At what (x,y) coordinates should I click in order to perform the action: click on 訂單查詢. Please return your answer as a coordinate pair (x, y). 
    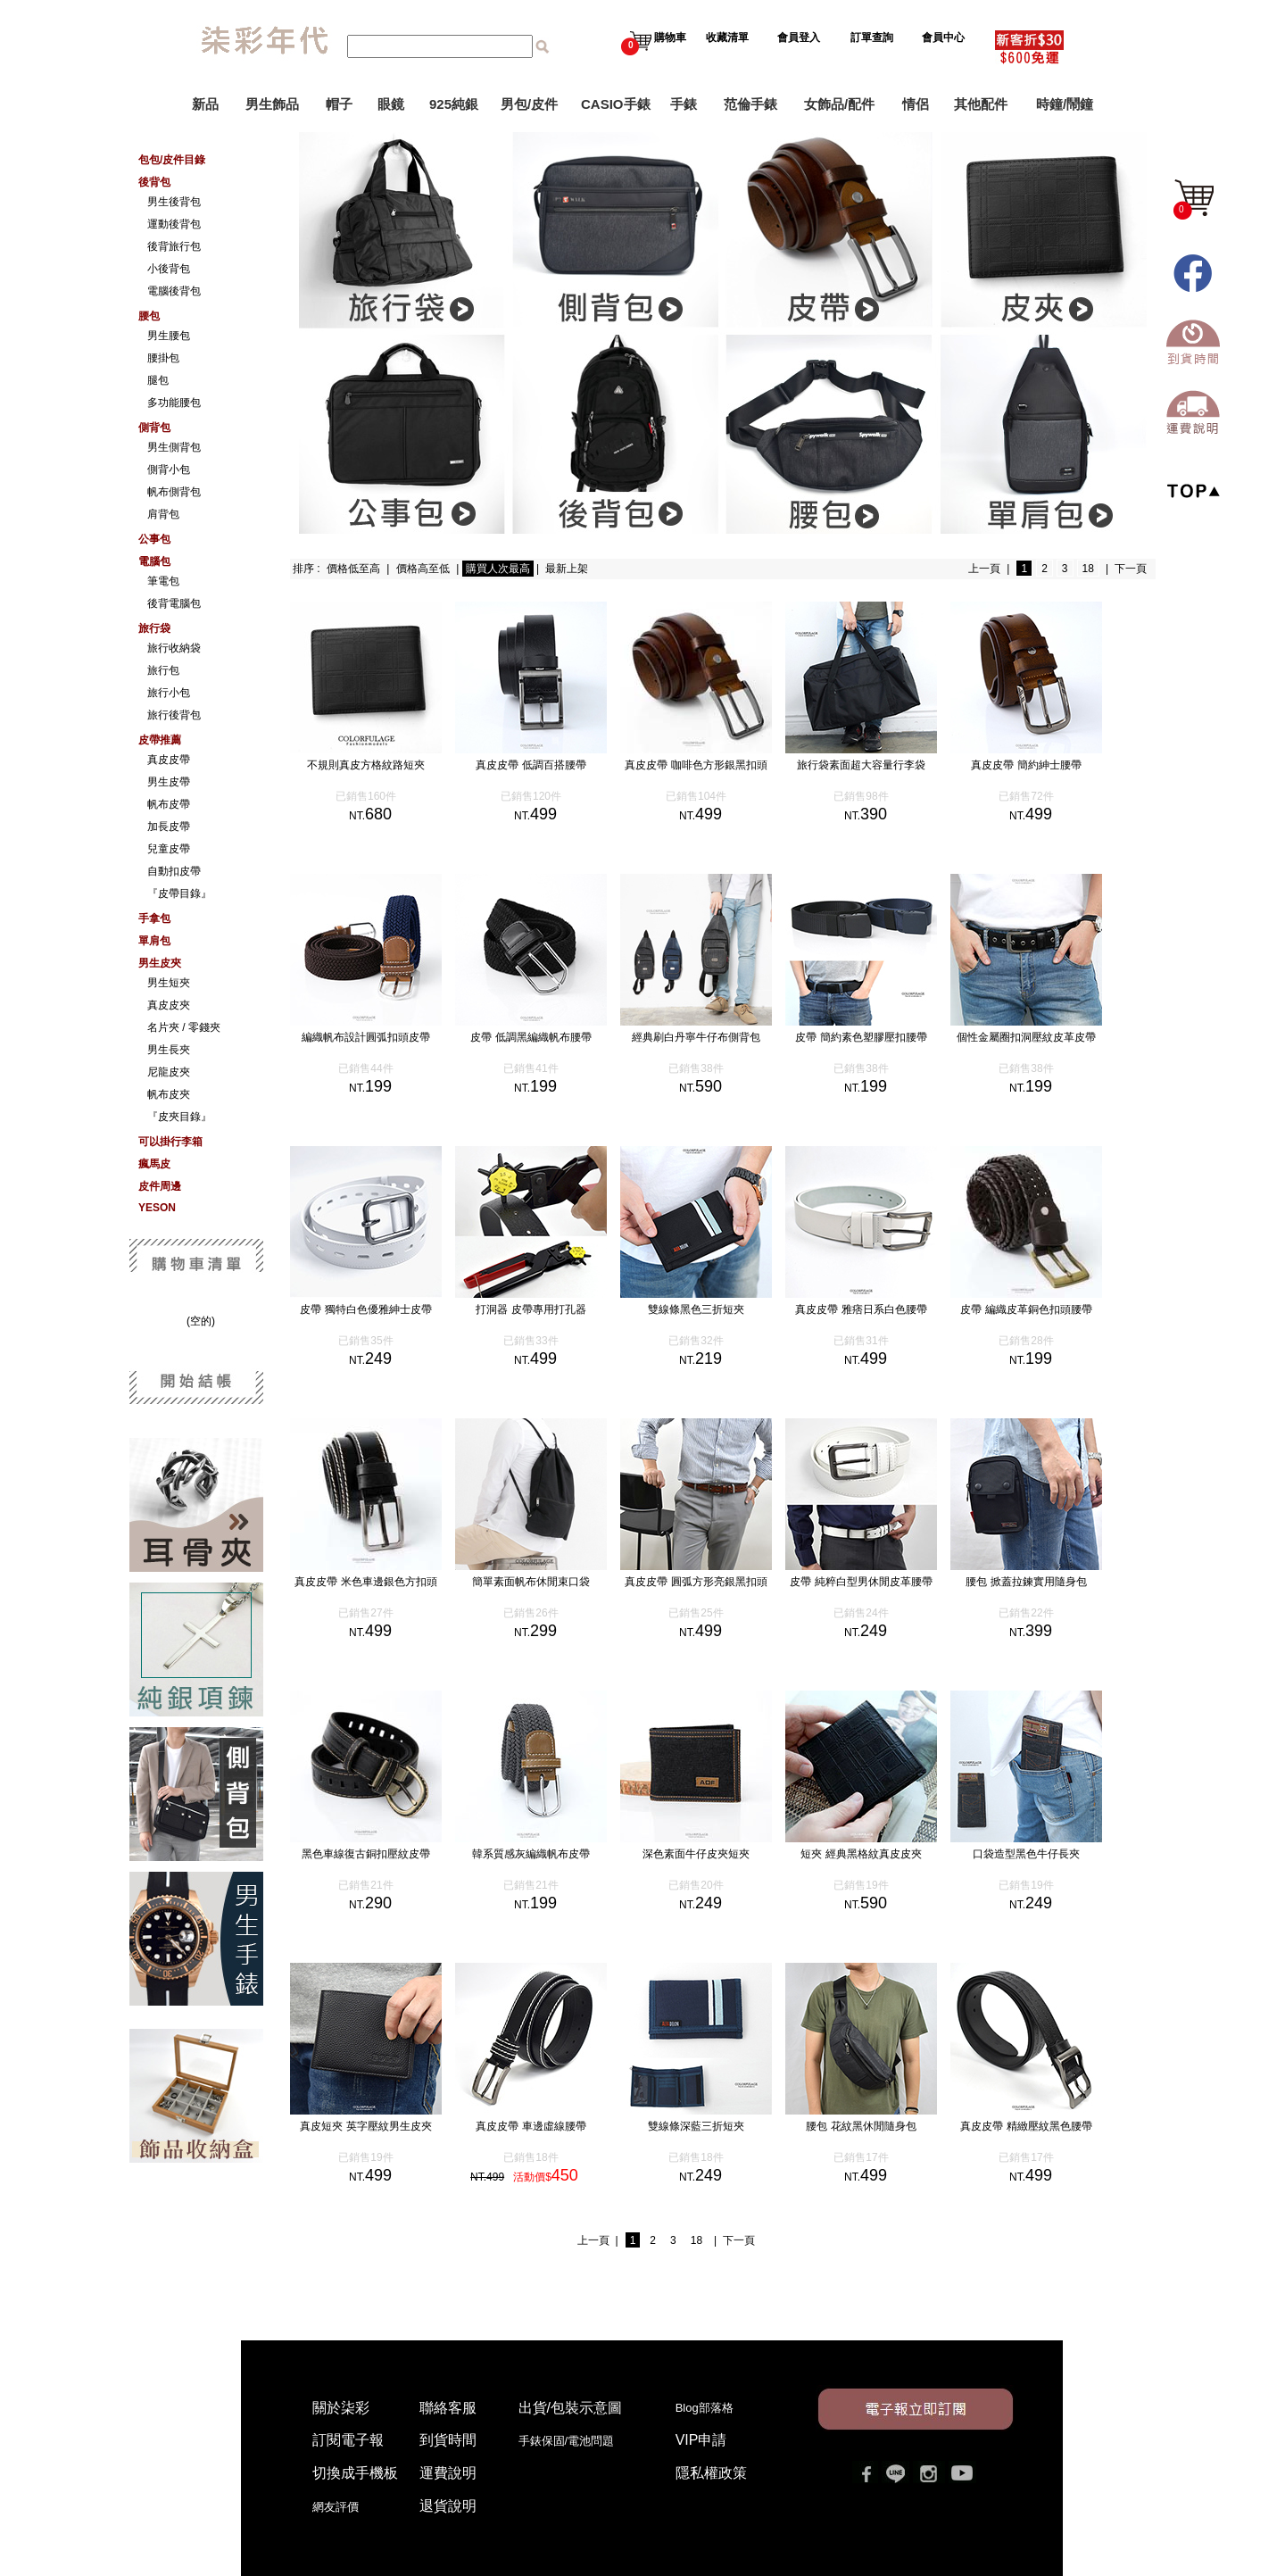
    Looking at the image, I should click on (873, 37).